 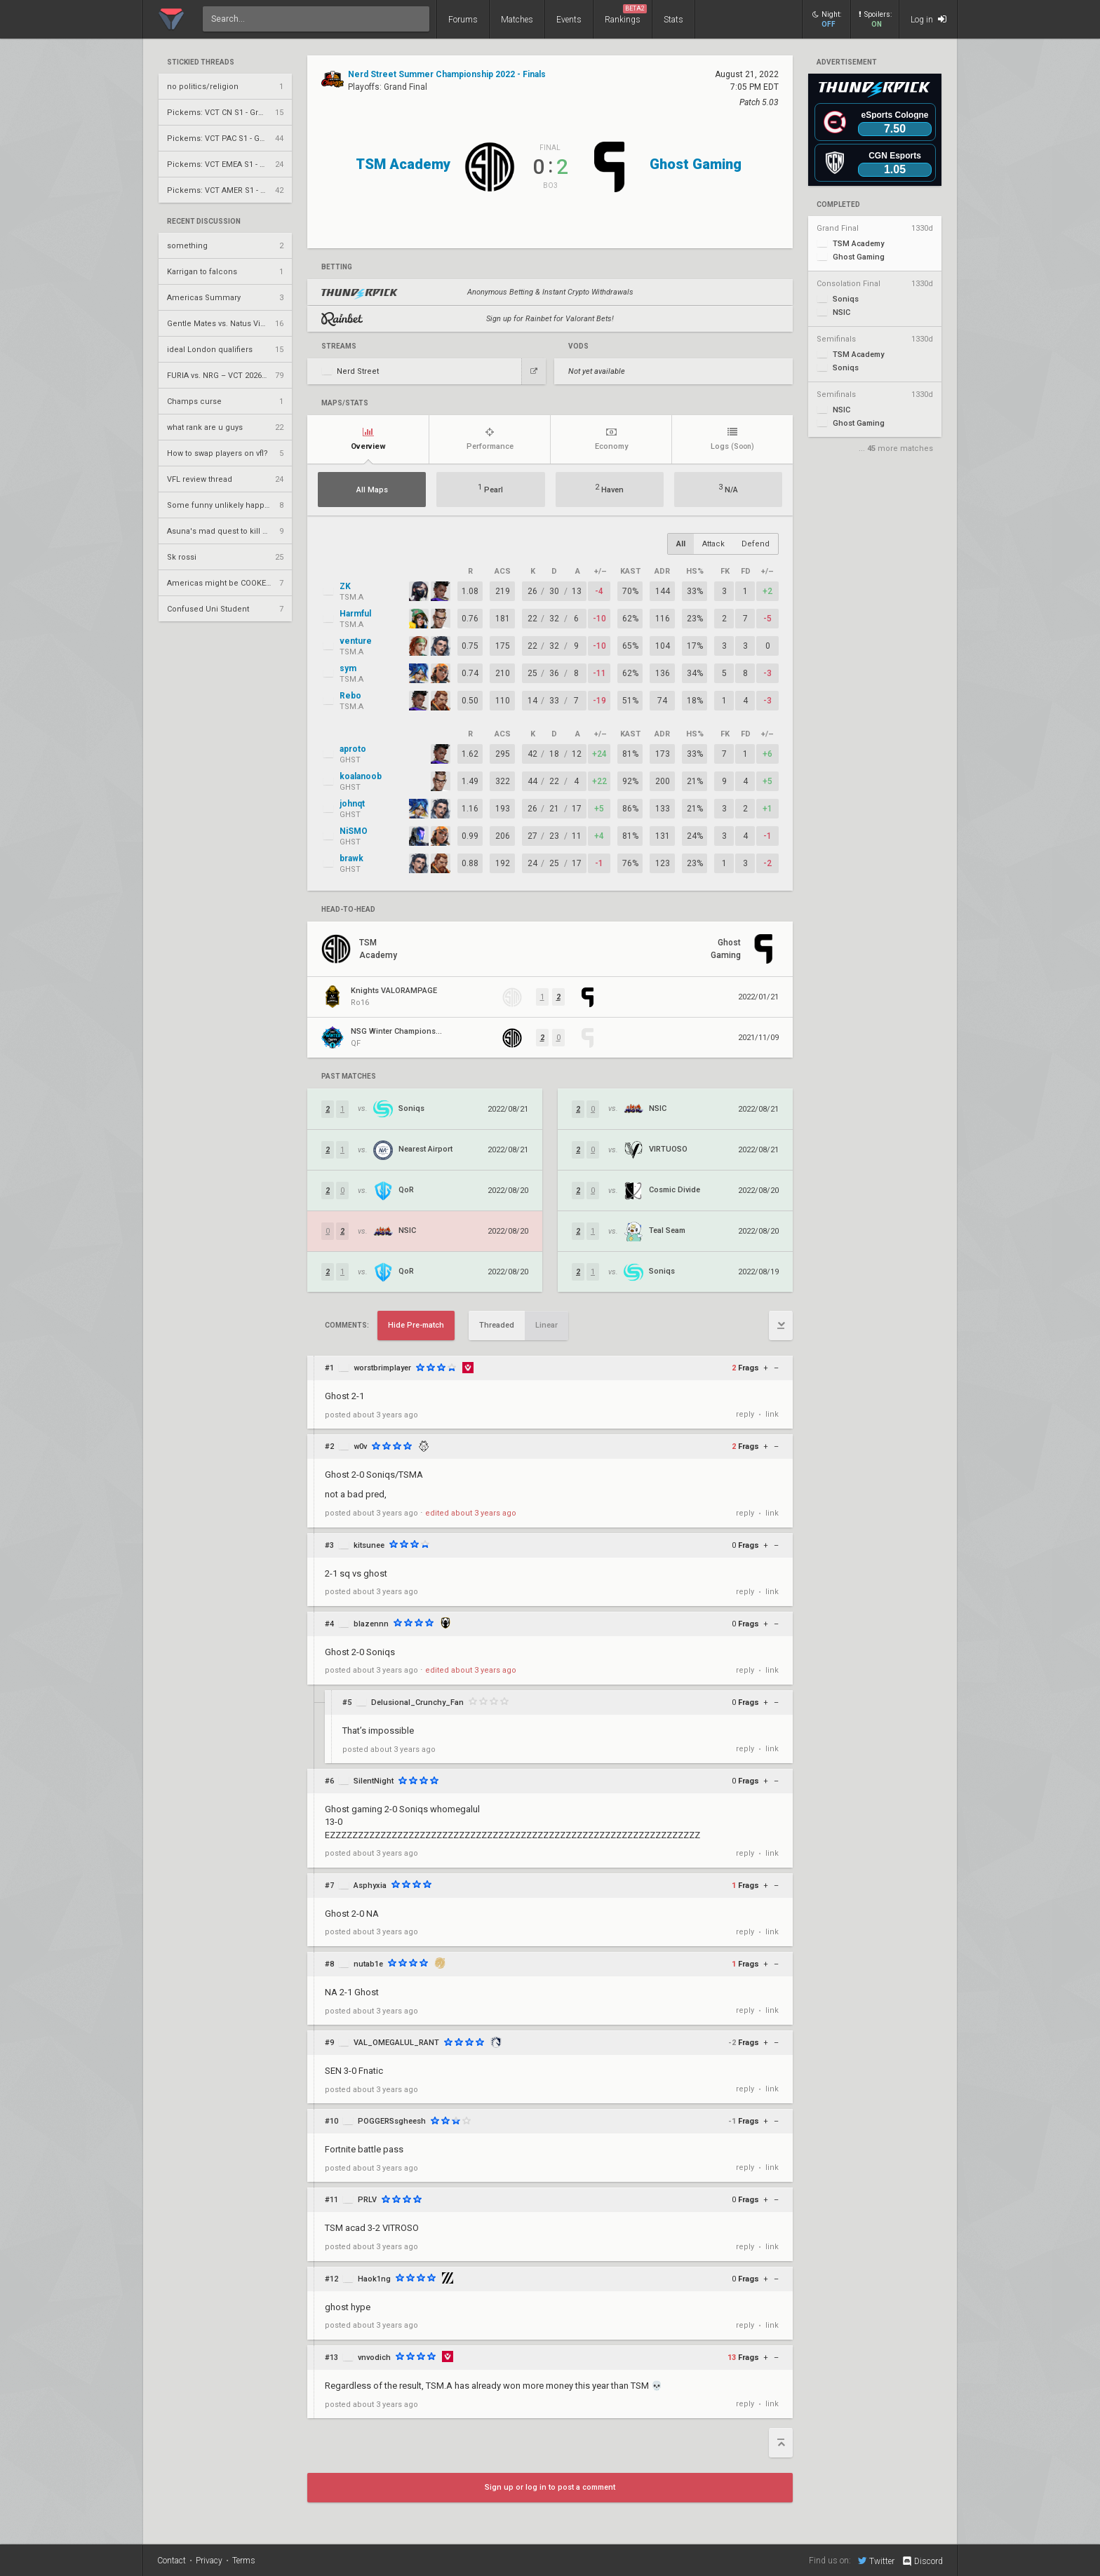 I want to click on vnvodich, so click(x=374, y=2357).